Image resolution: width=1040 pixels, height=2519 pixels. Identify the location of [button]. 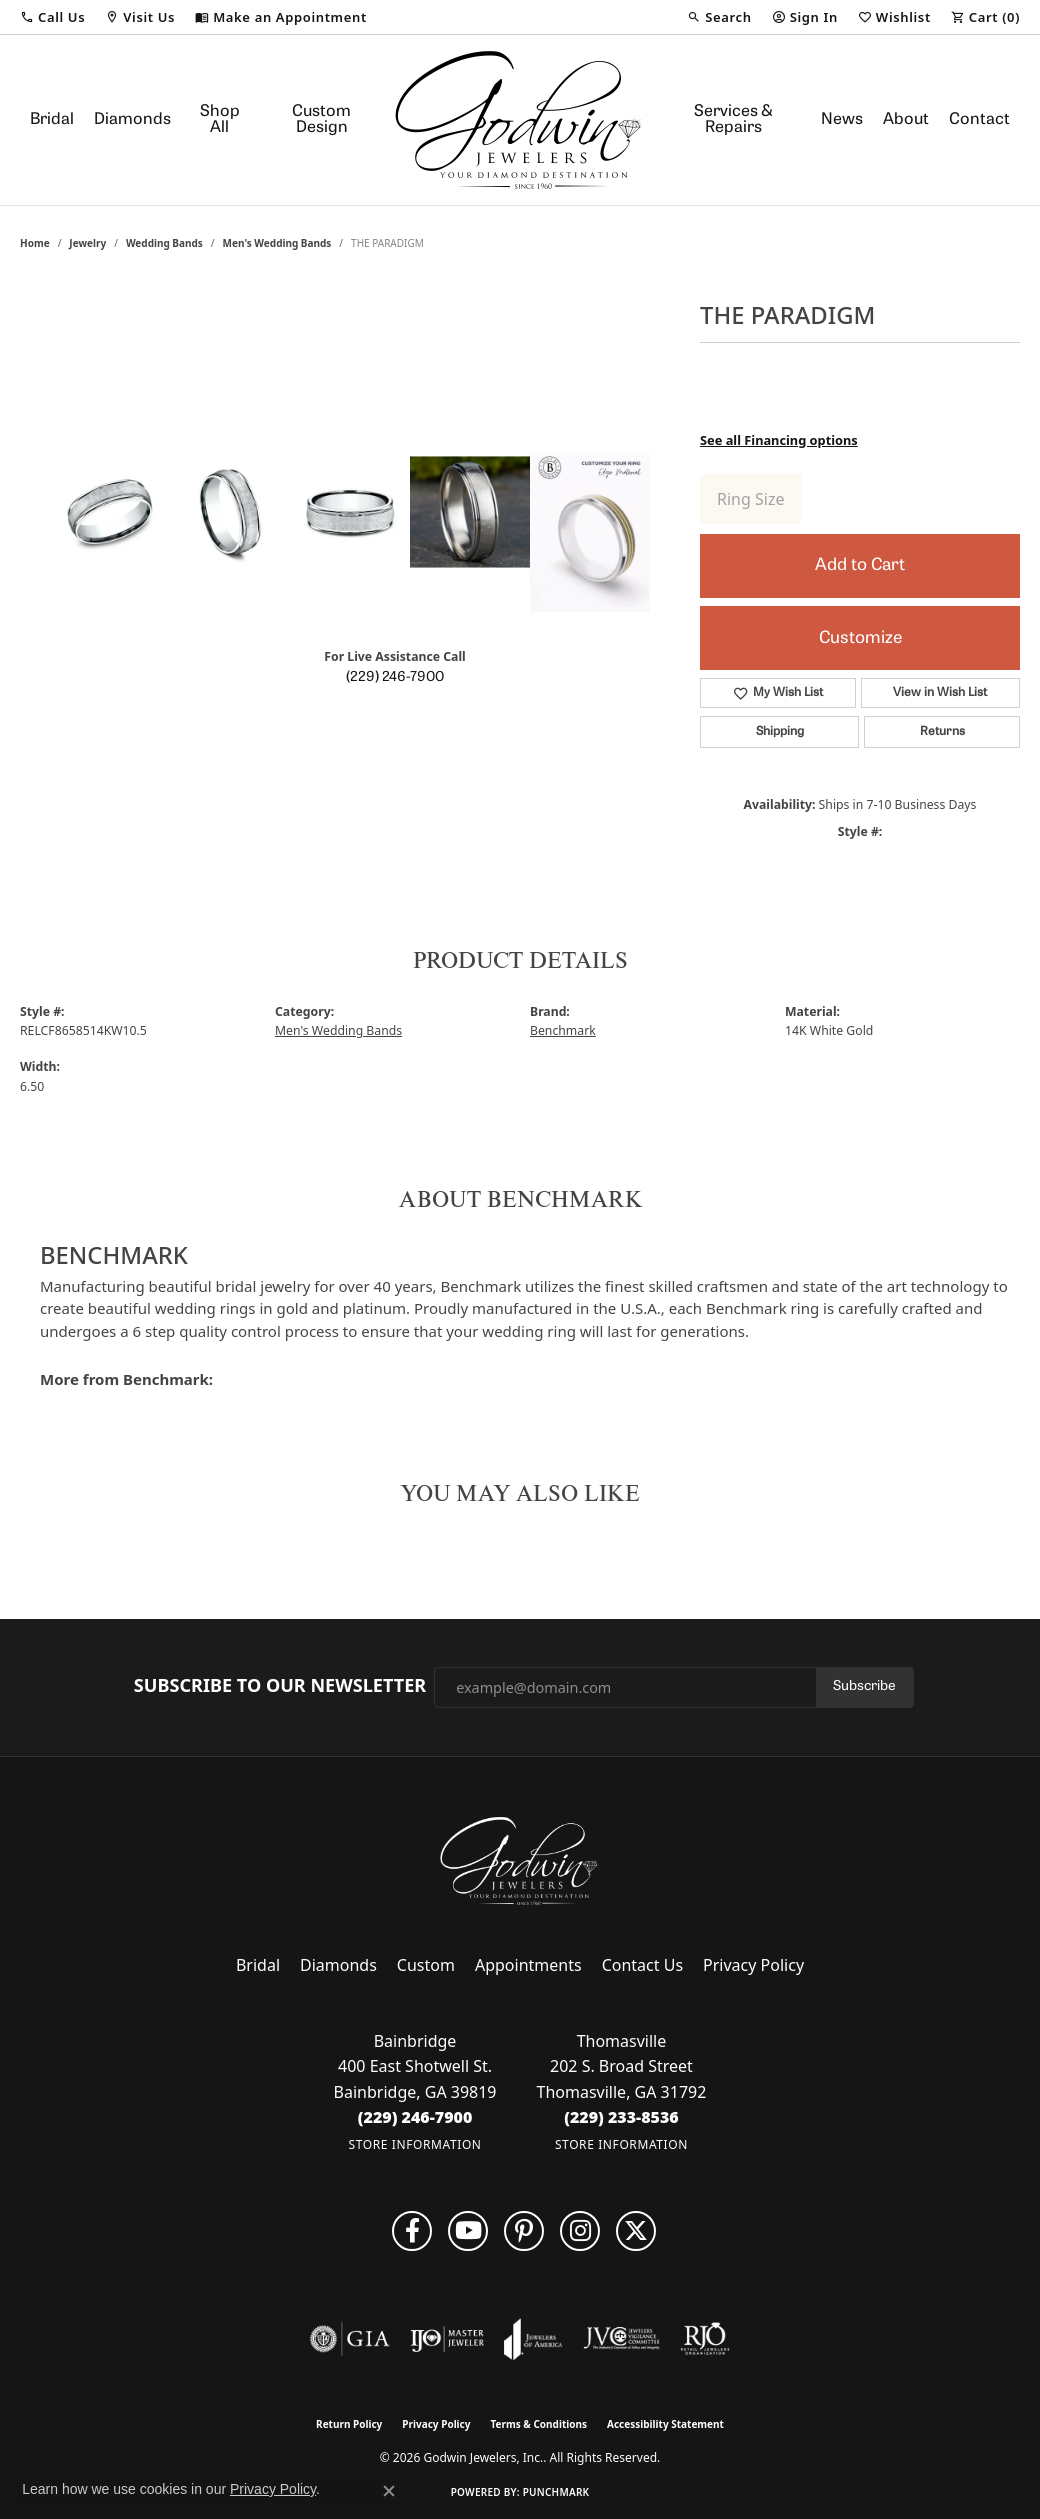
(52, 17).